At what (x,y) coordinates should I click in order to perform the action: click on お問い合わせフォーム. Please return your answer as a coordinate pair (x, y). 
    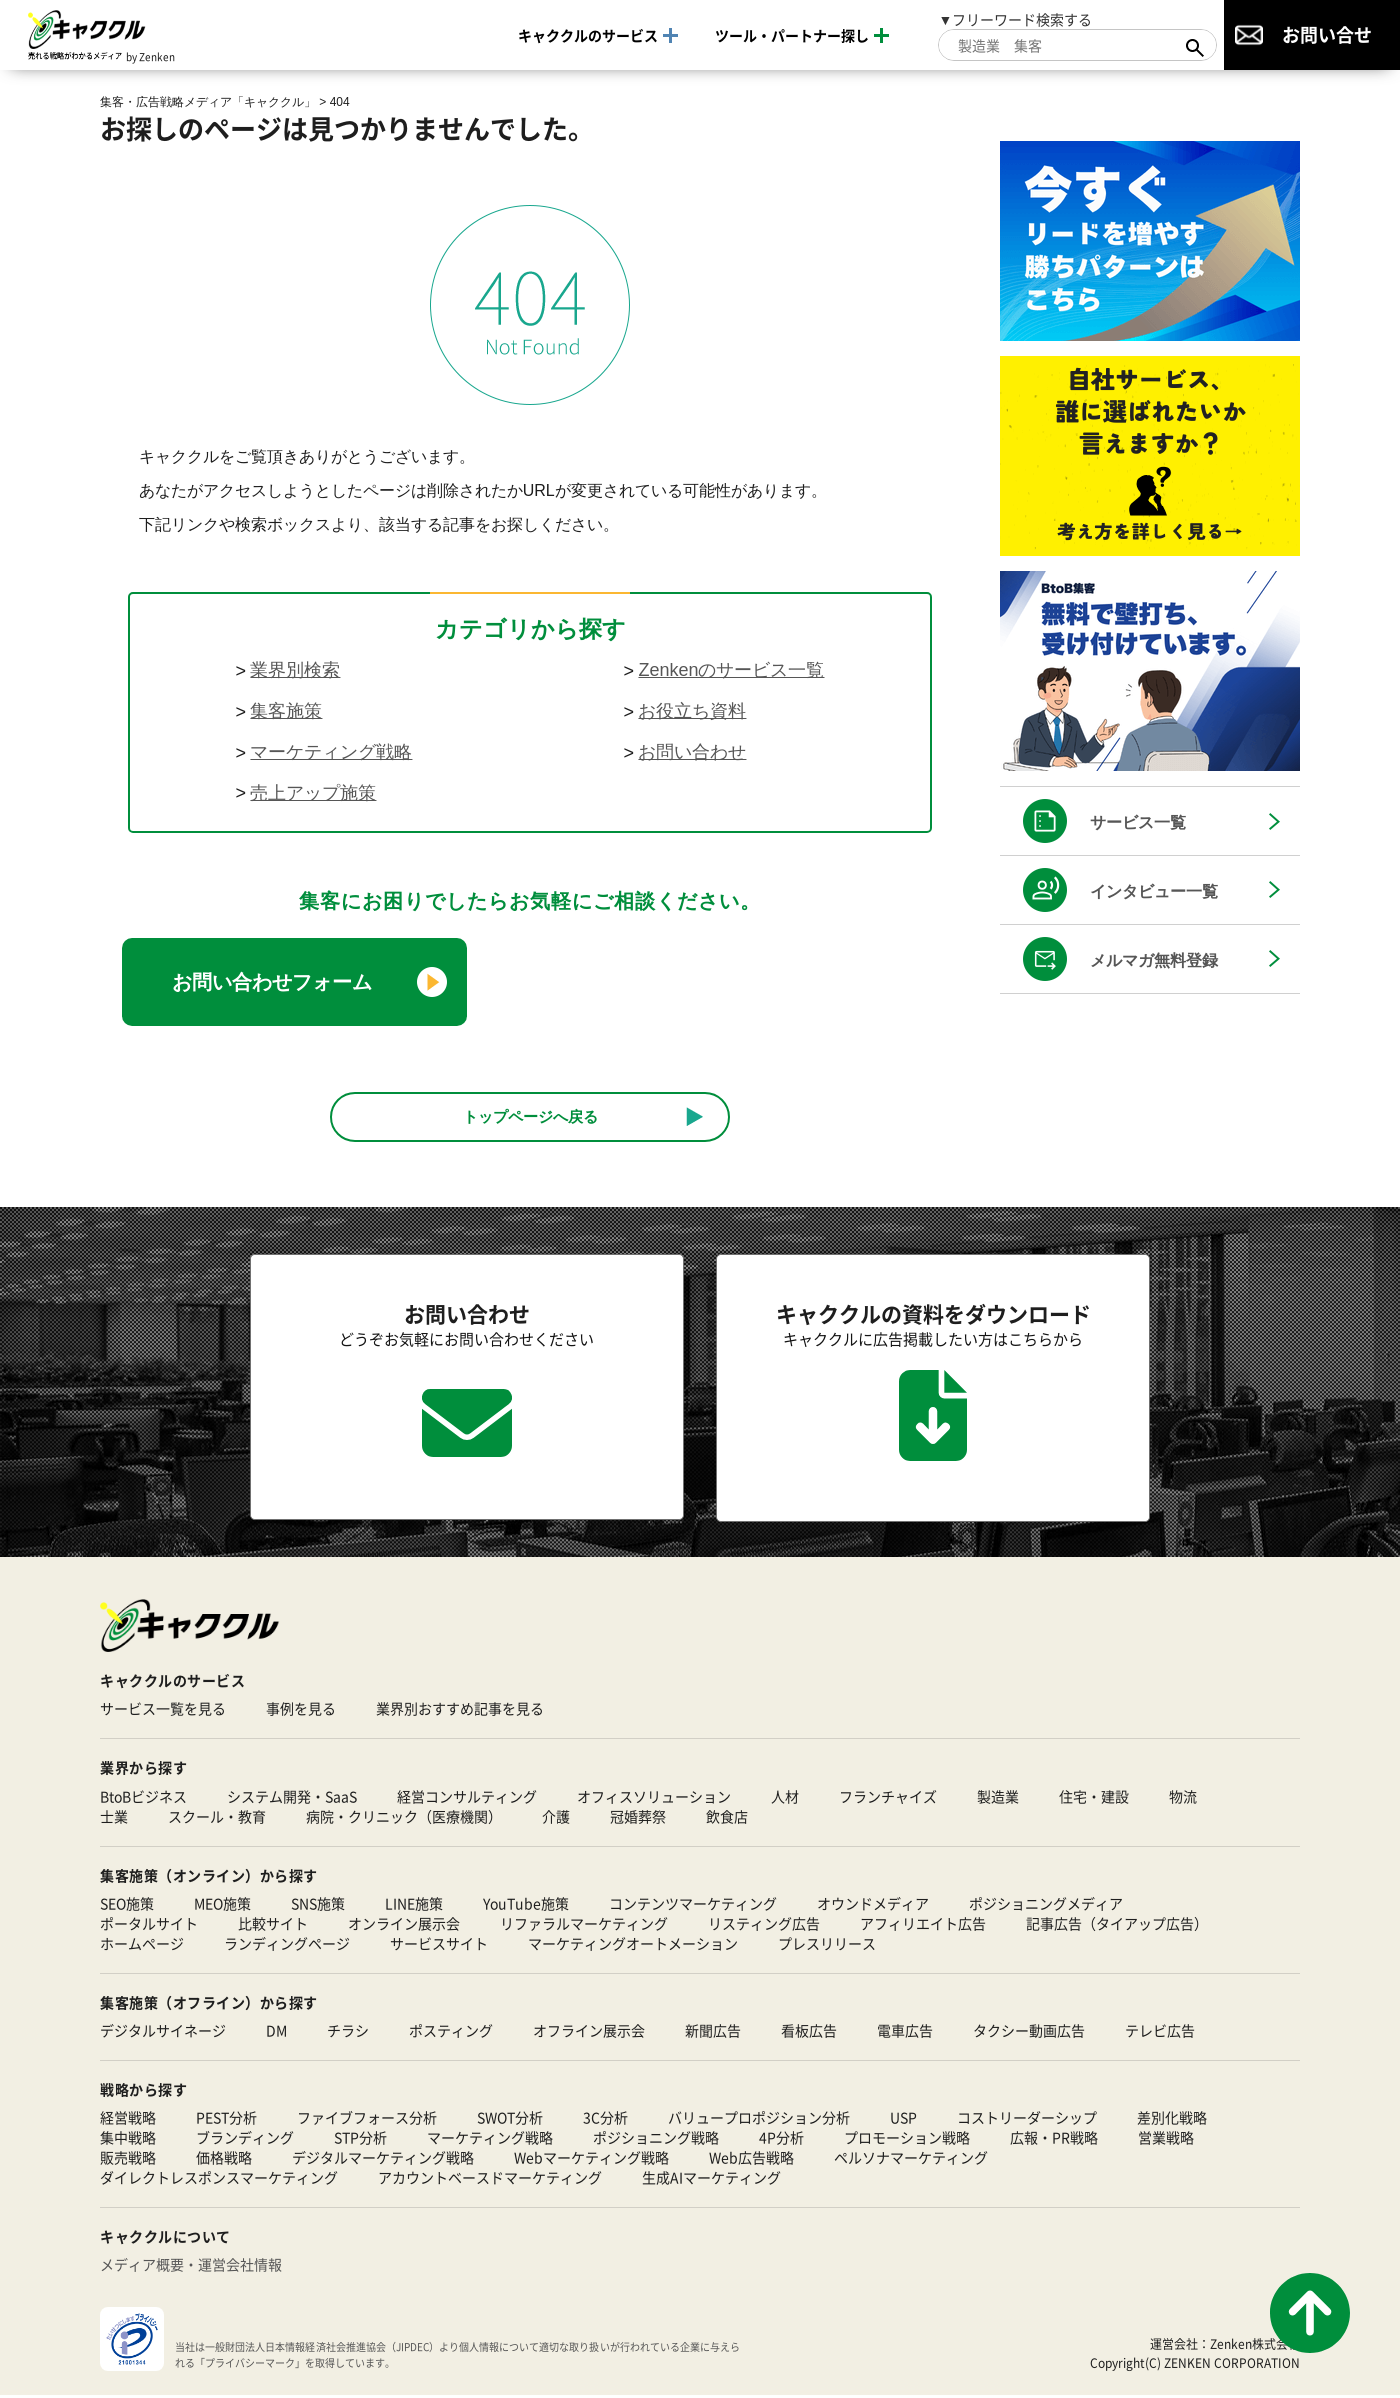
    Looking at the image, I should click on (272, 982).